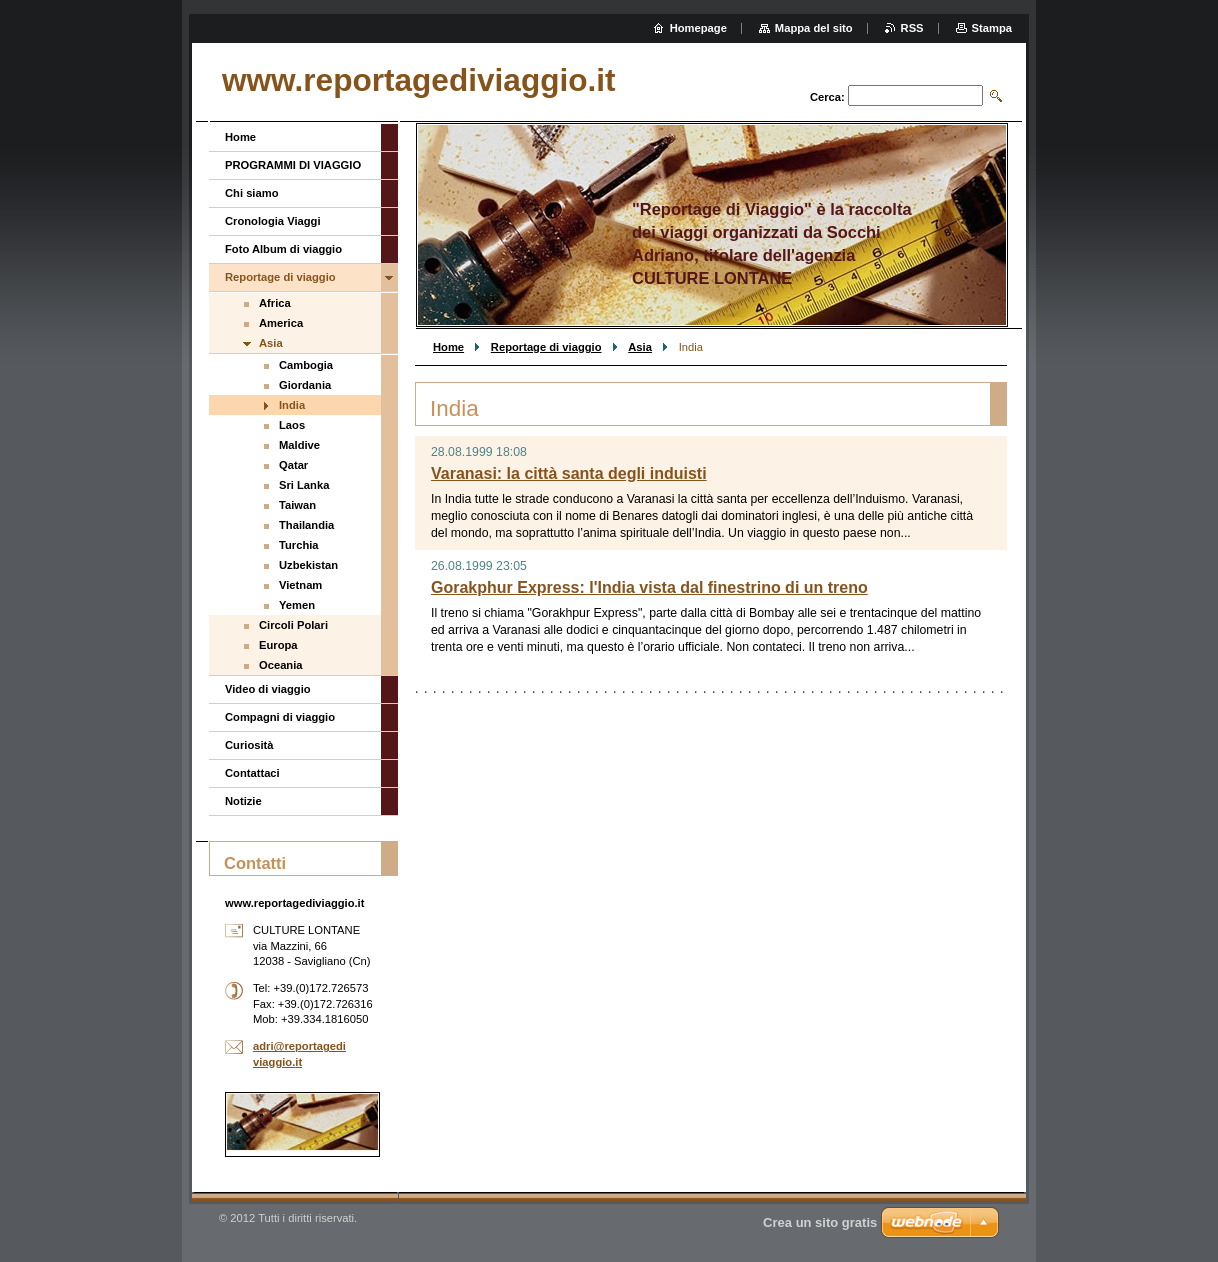  I want to click on Notizie, so click(243, 801).